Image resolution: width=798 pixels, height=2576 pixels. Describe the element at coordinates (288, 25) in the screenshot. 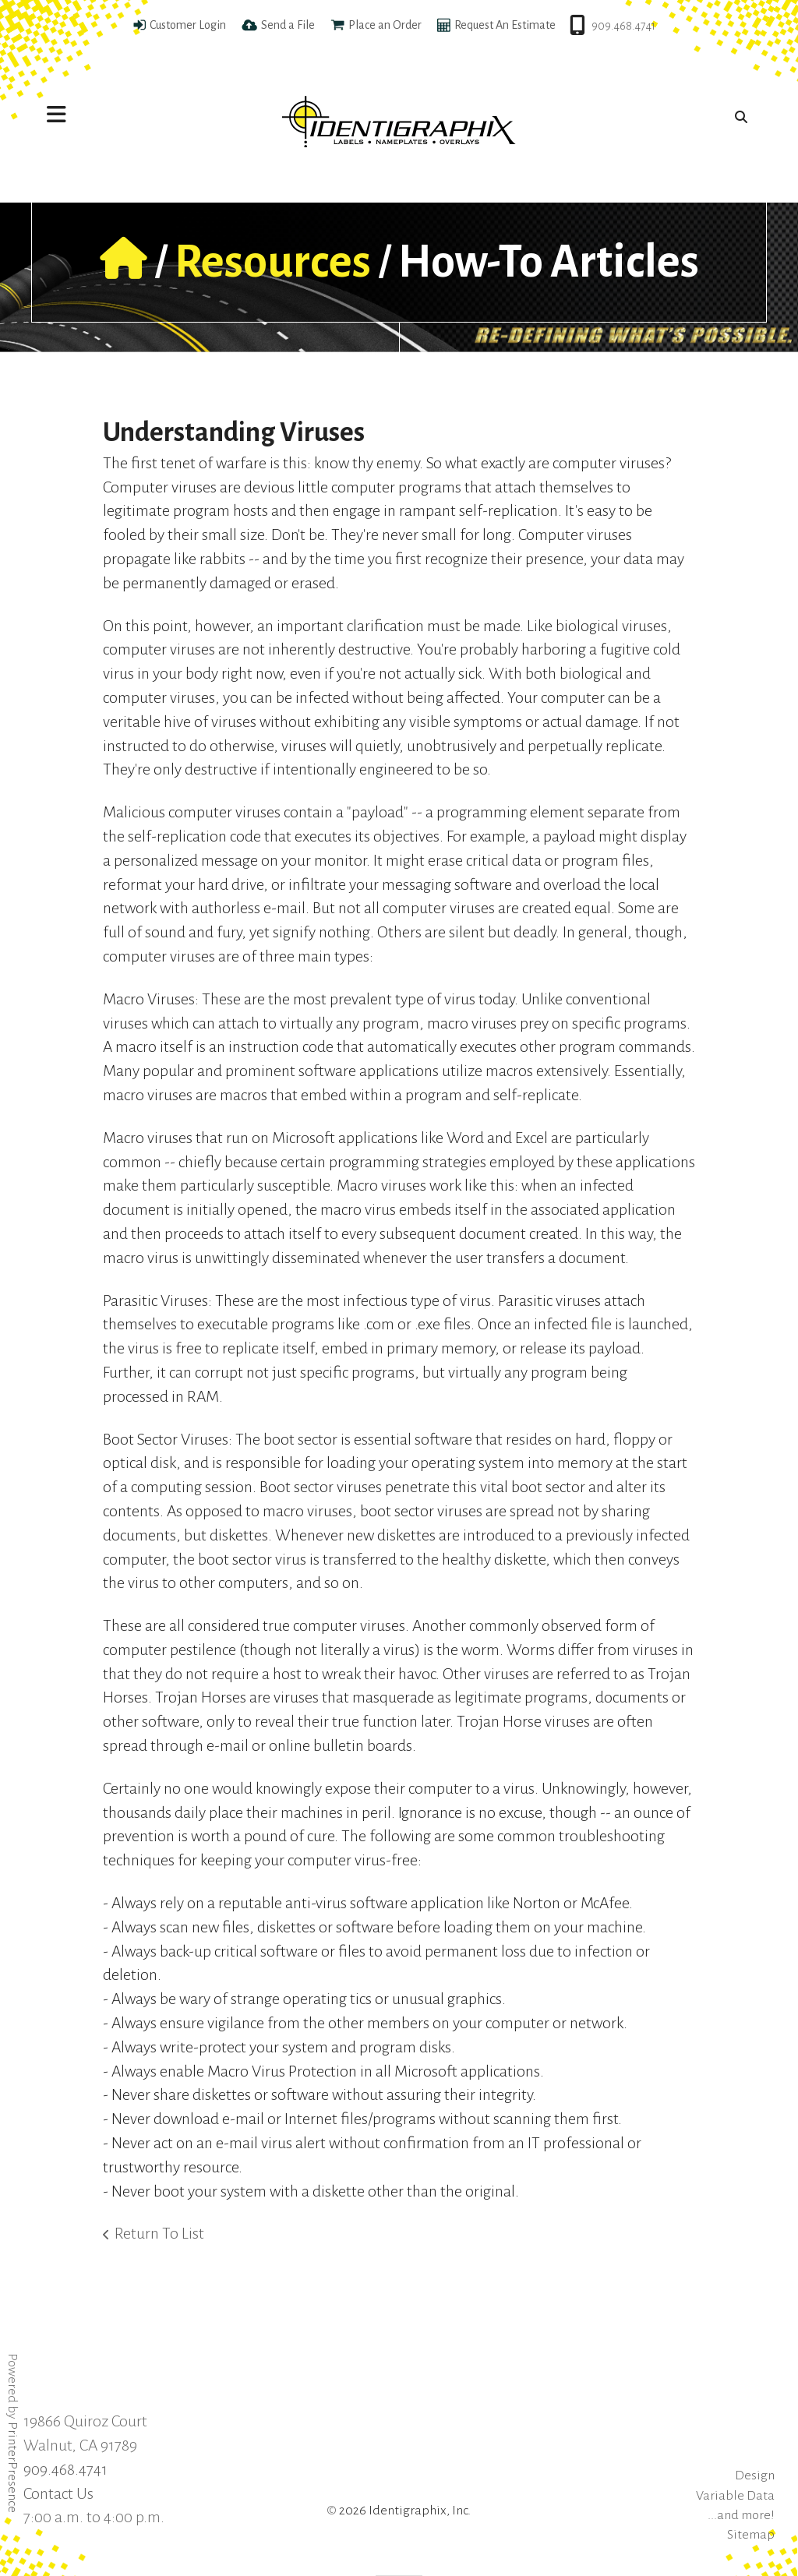

I see `Send a File` at that location.